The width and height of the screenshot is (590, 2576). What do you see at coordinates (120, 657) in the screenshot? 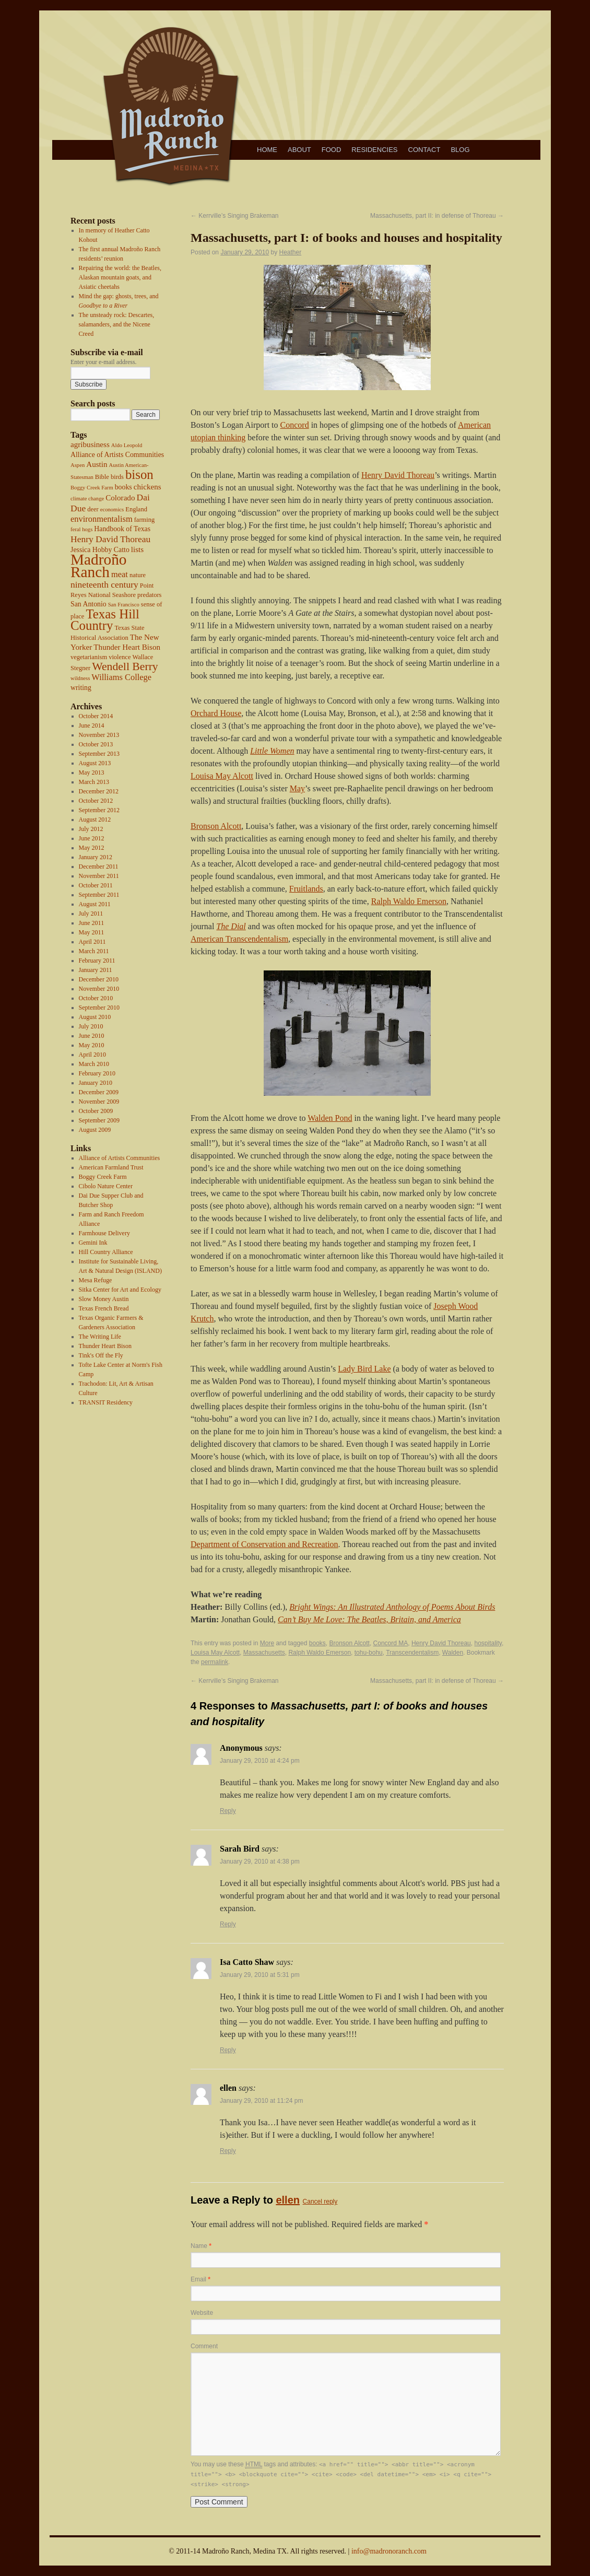
I see `violence` at bounding box center [120, 657].